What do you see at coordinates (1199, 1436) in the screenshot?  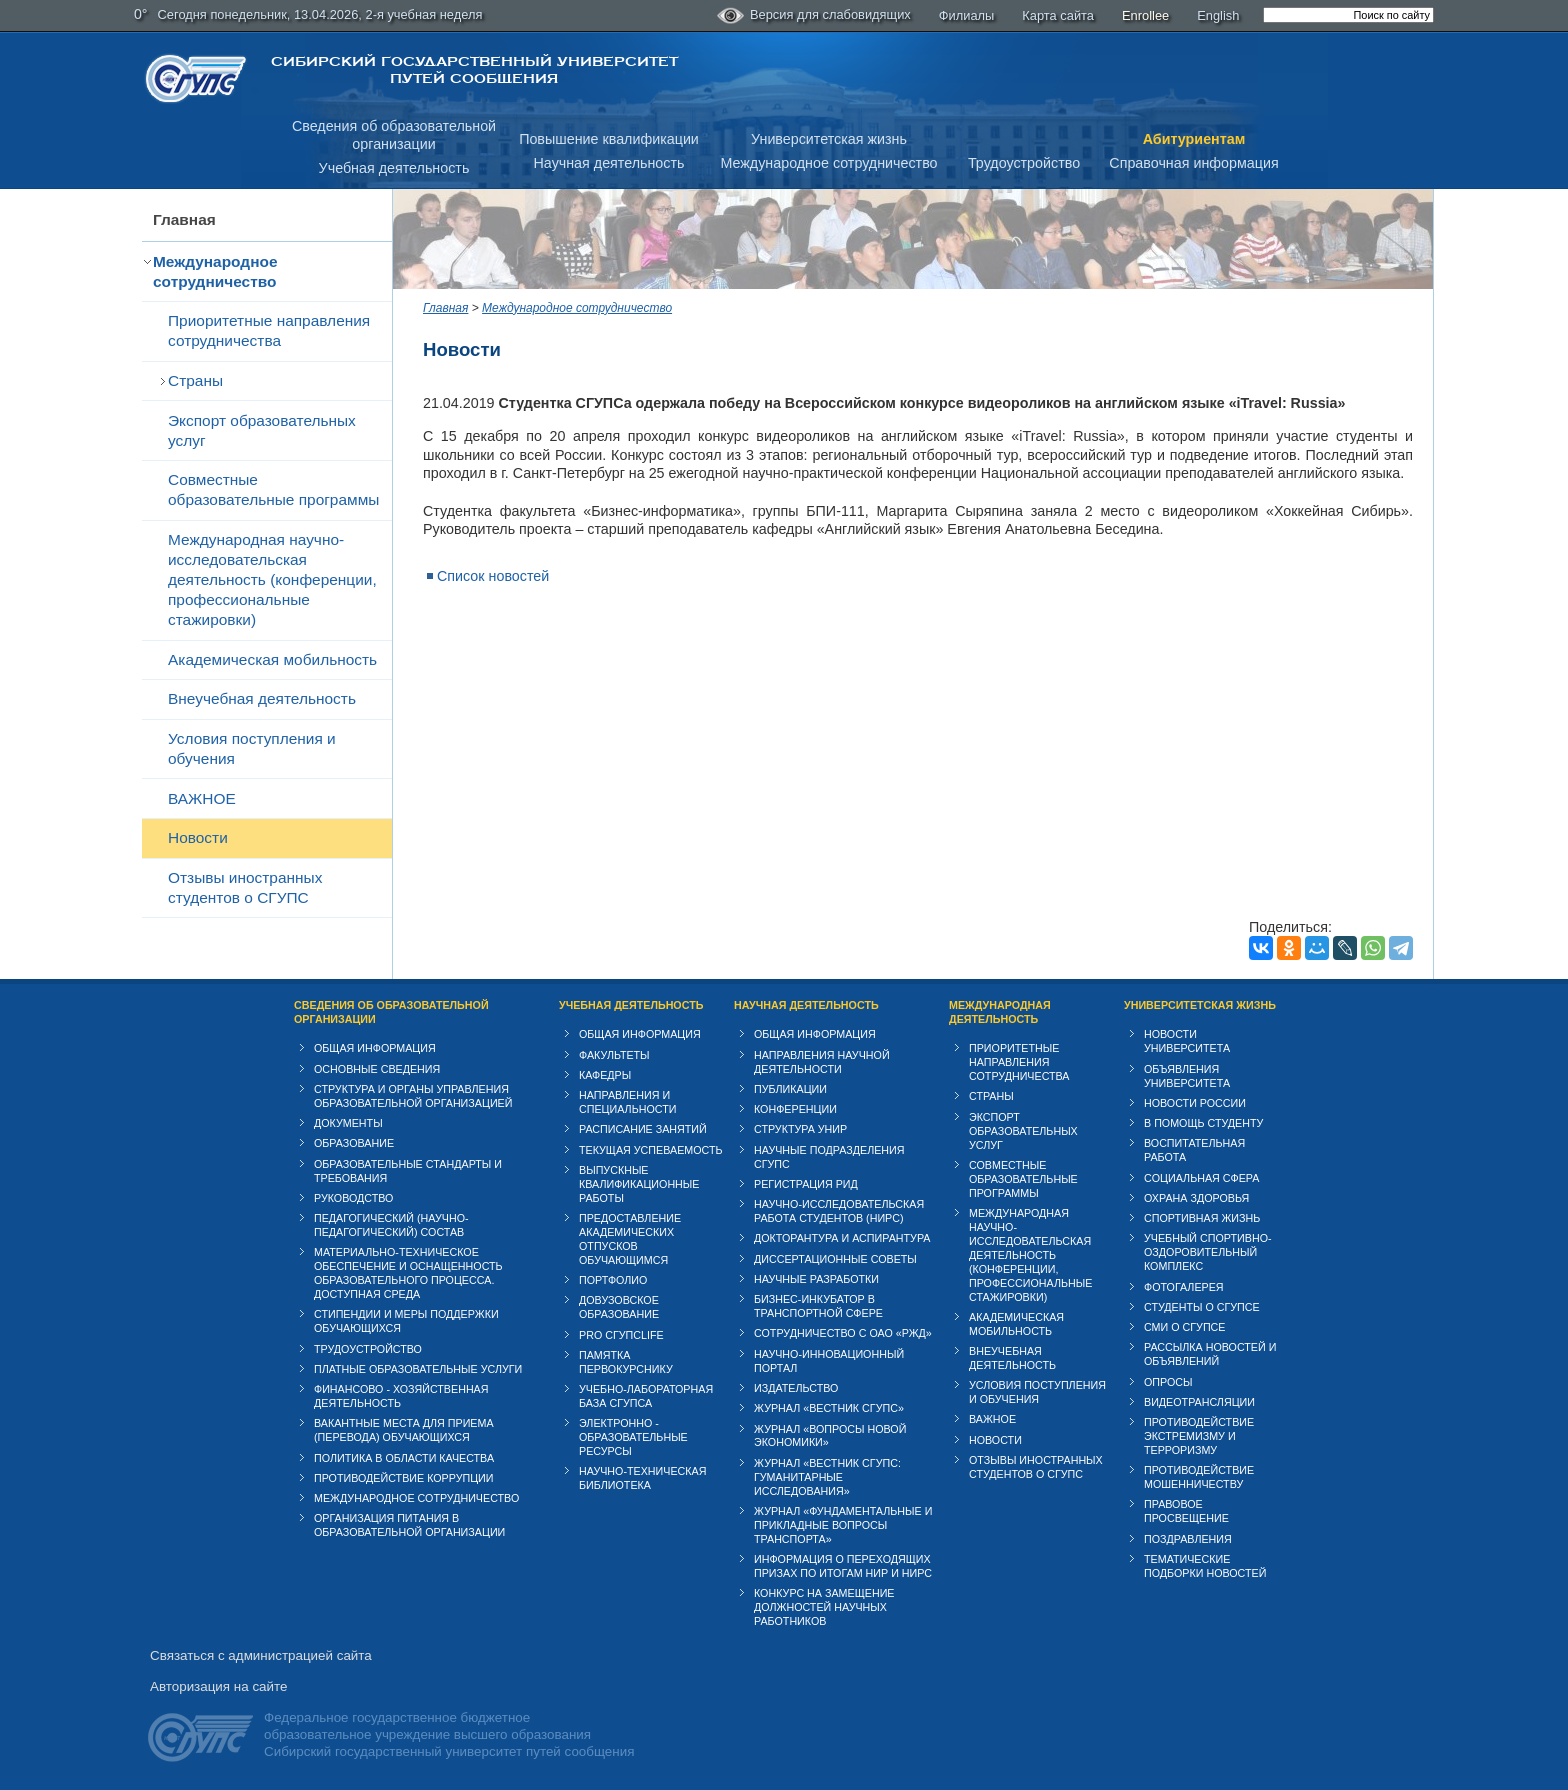 I see `Противодействие экстремизму и терроризму` at bounding box center [1199, 1436].